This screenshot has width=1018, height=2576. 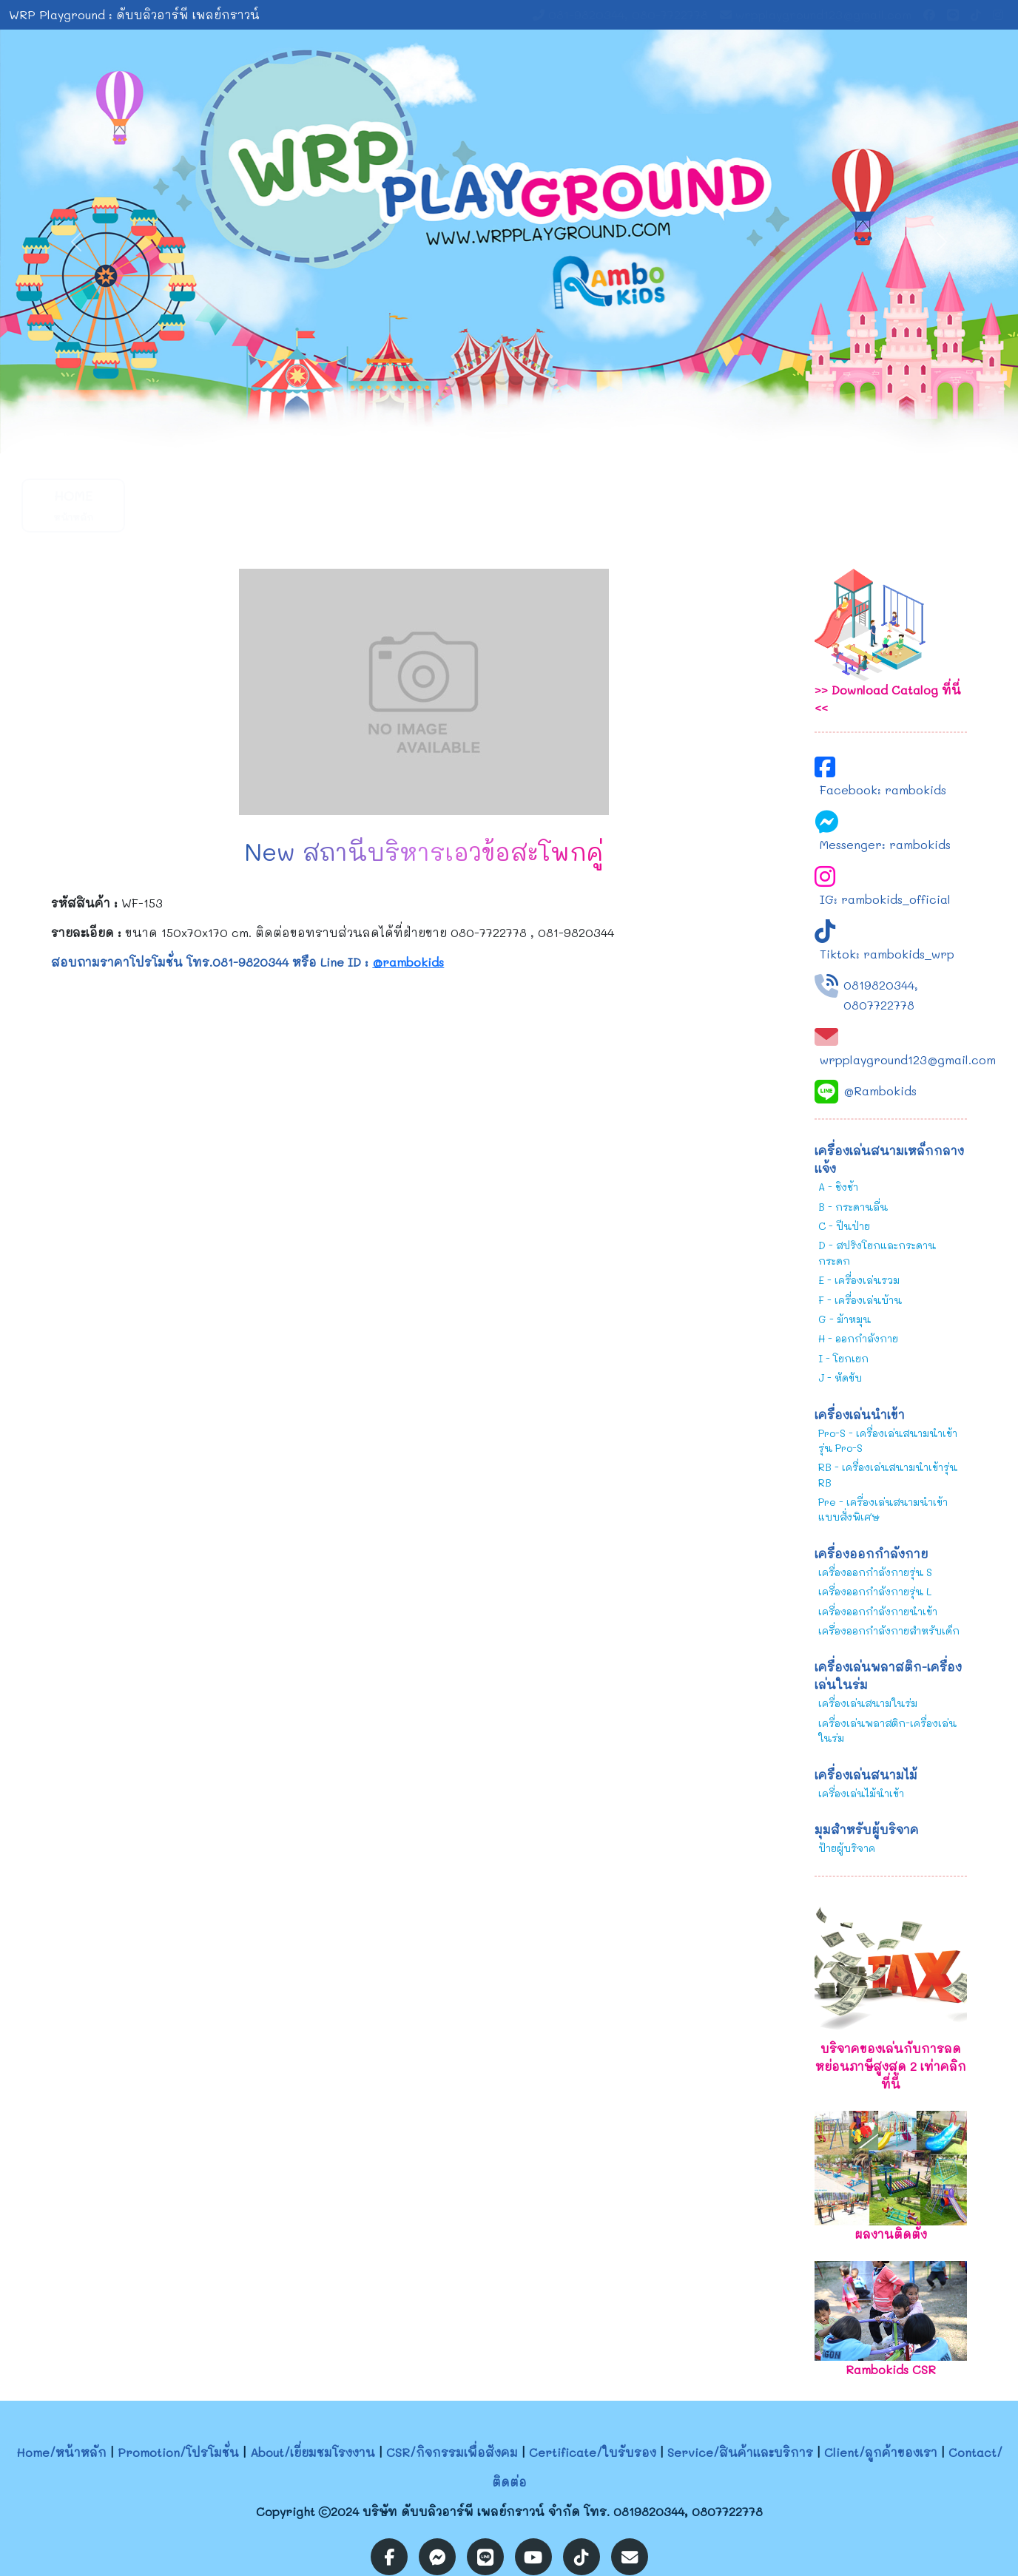 I want to click on IG: rambokids_official, so click(x=885, y=899).